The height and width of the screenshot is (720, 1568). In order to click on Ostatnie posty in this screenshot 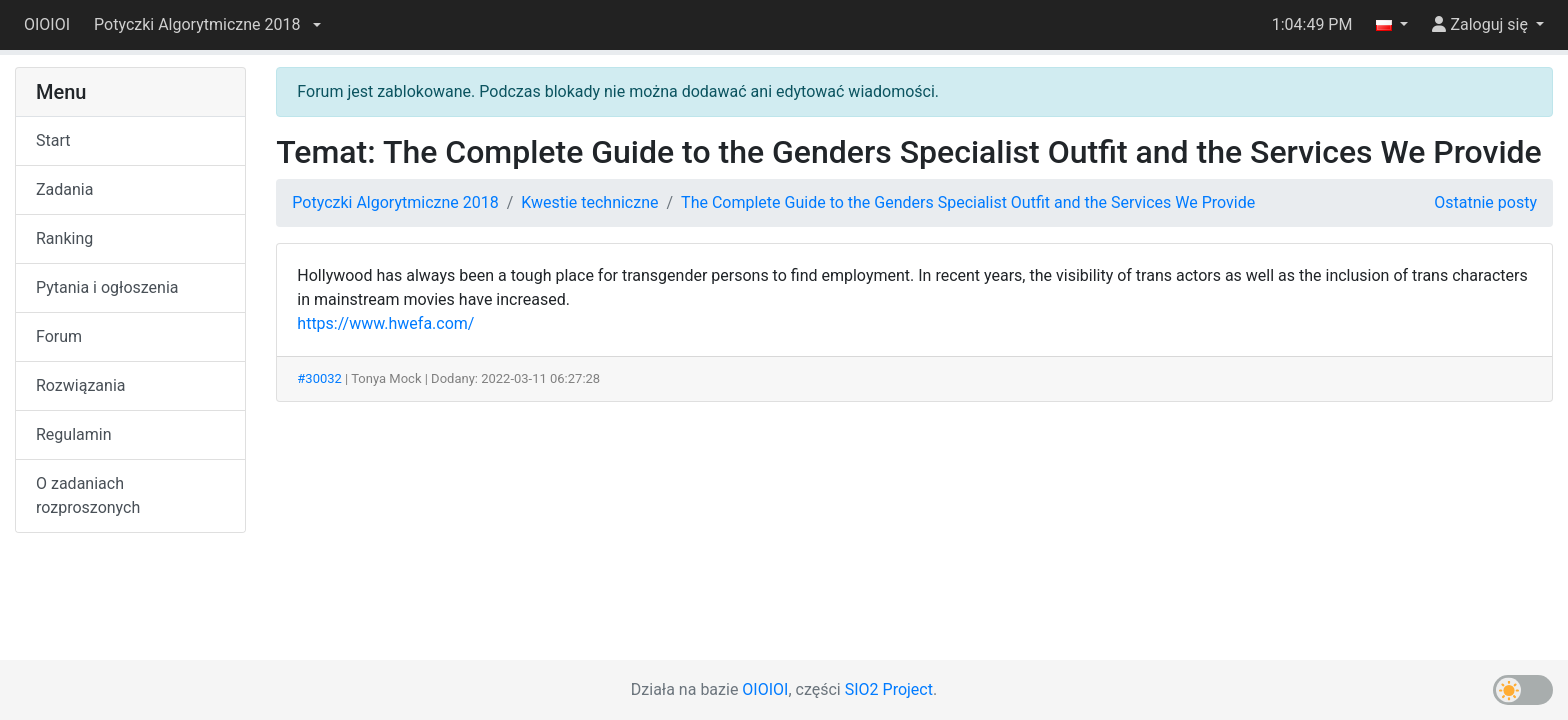, I will do `click(1485, 202)`.